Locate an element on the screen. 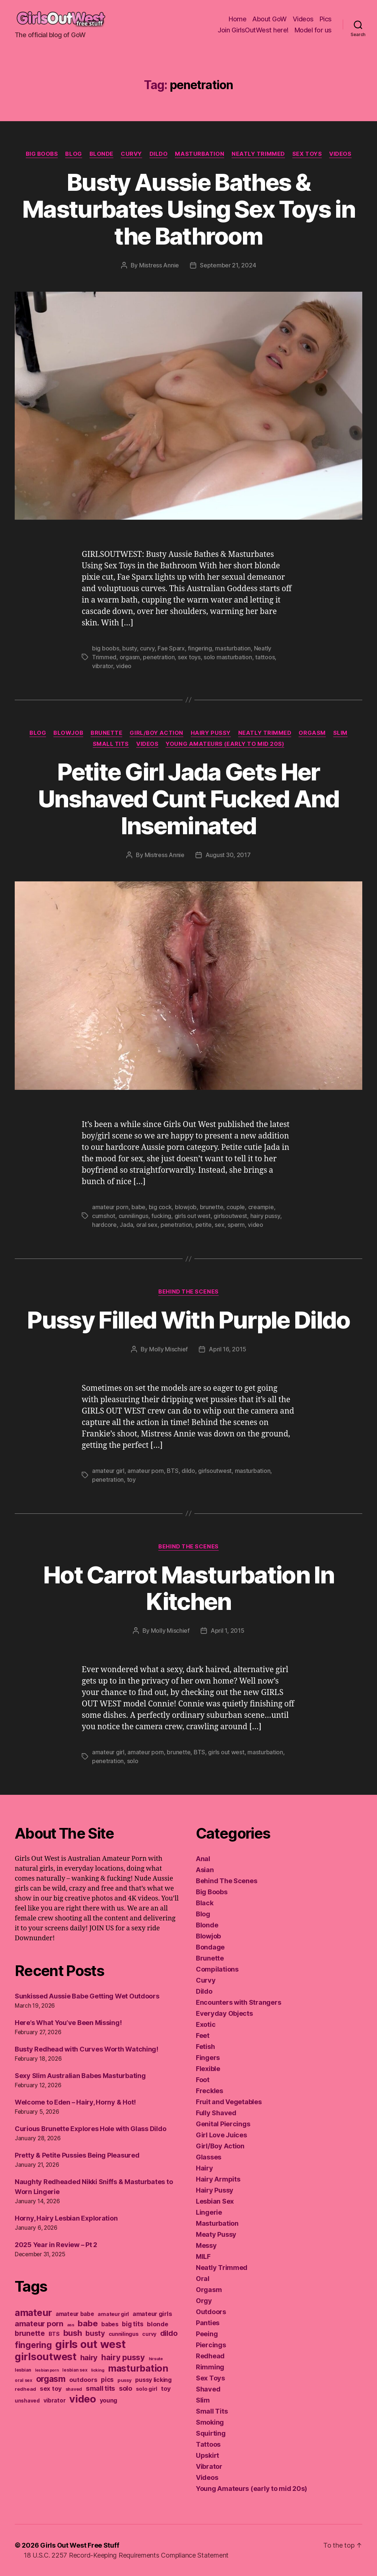 The image size is (377, 2576). Meaty Pussy is located at coordinates (216, 2234).